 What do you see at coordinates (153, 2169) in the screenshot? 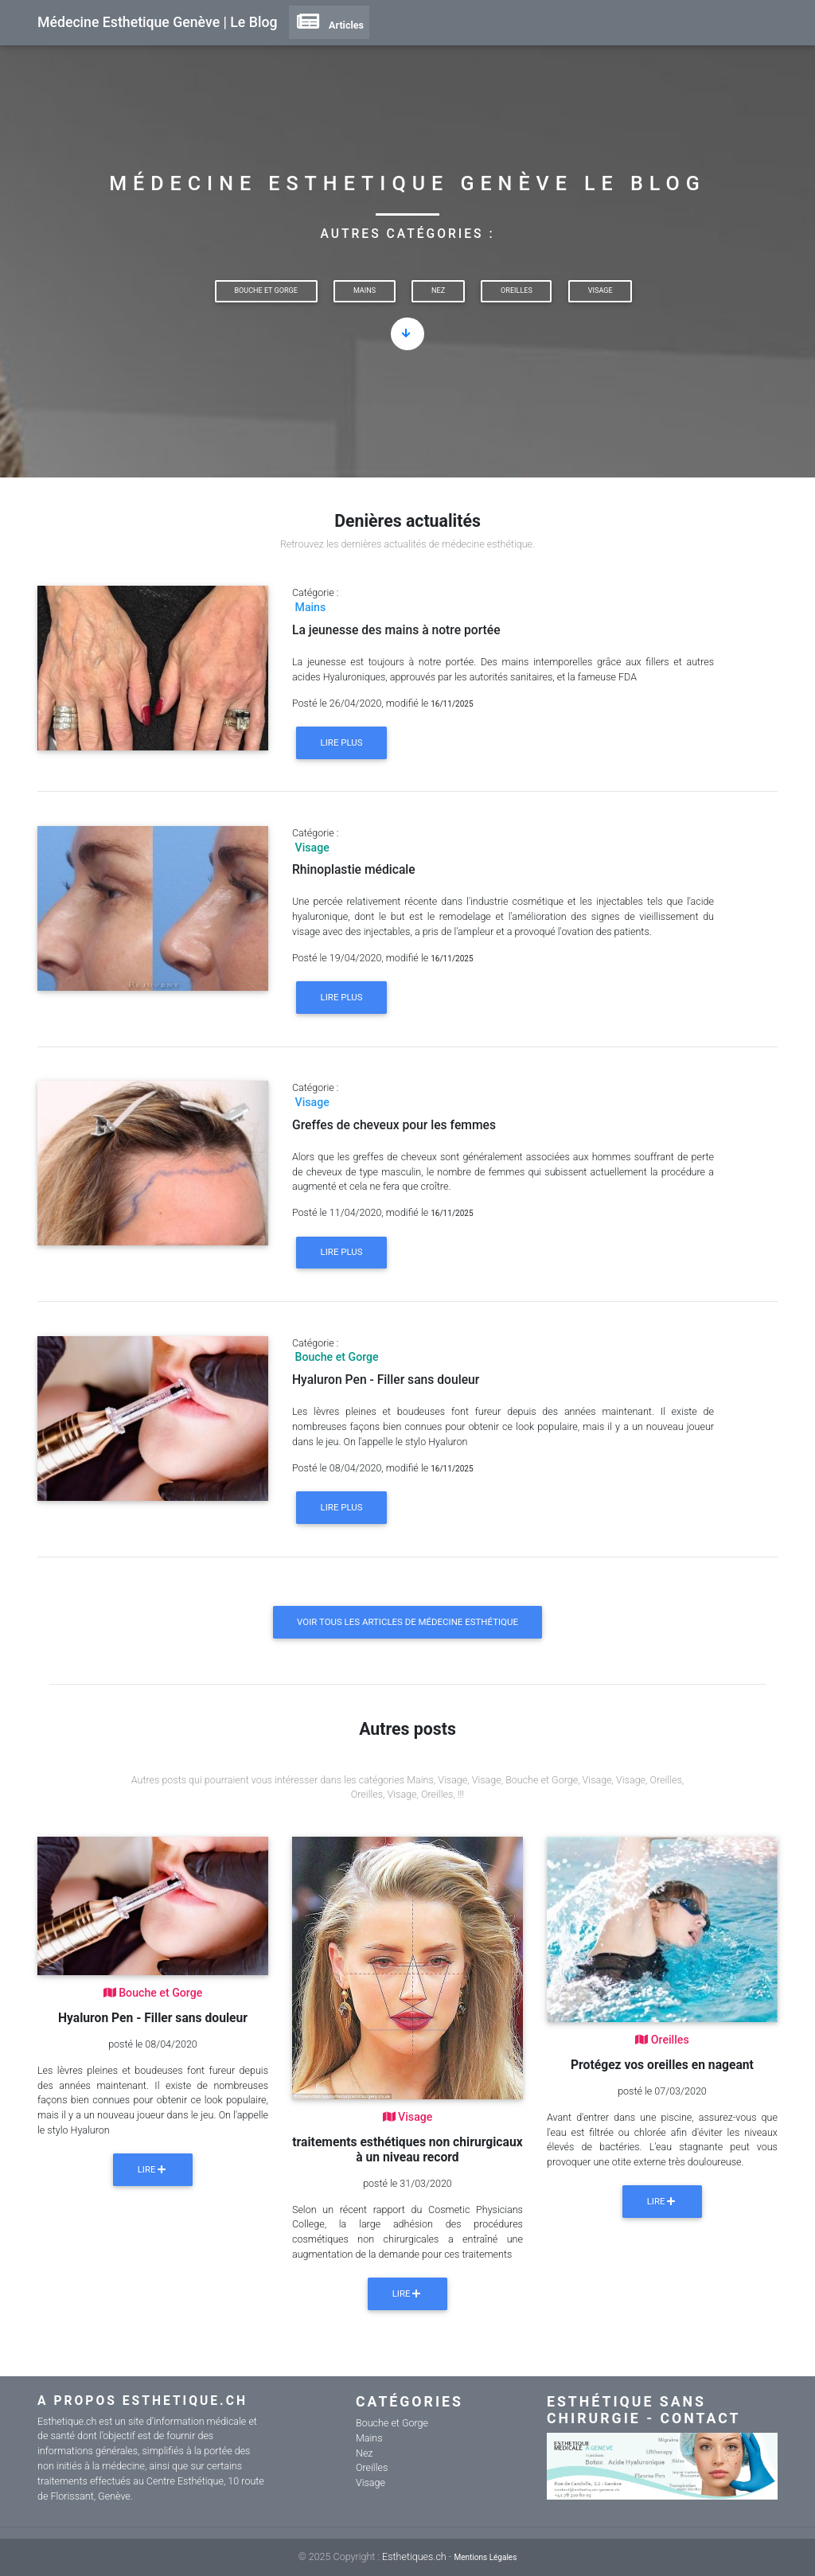
I see `Lire` at bounding box center [153, 2169].